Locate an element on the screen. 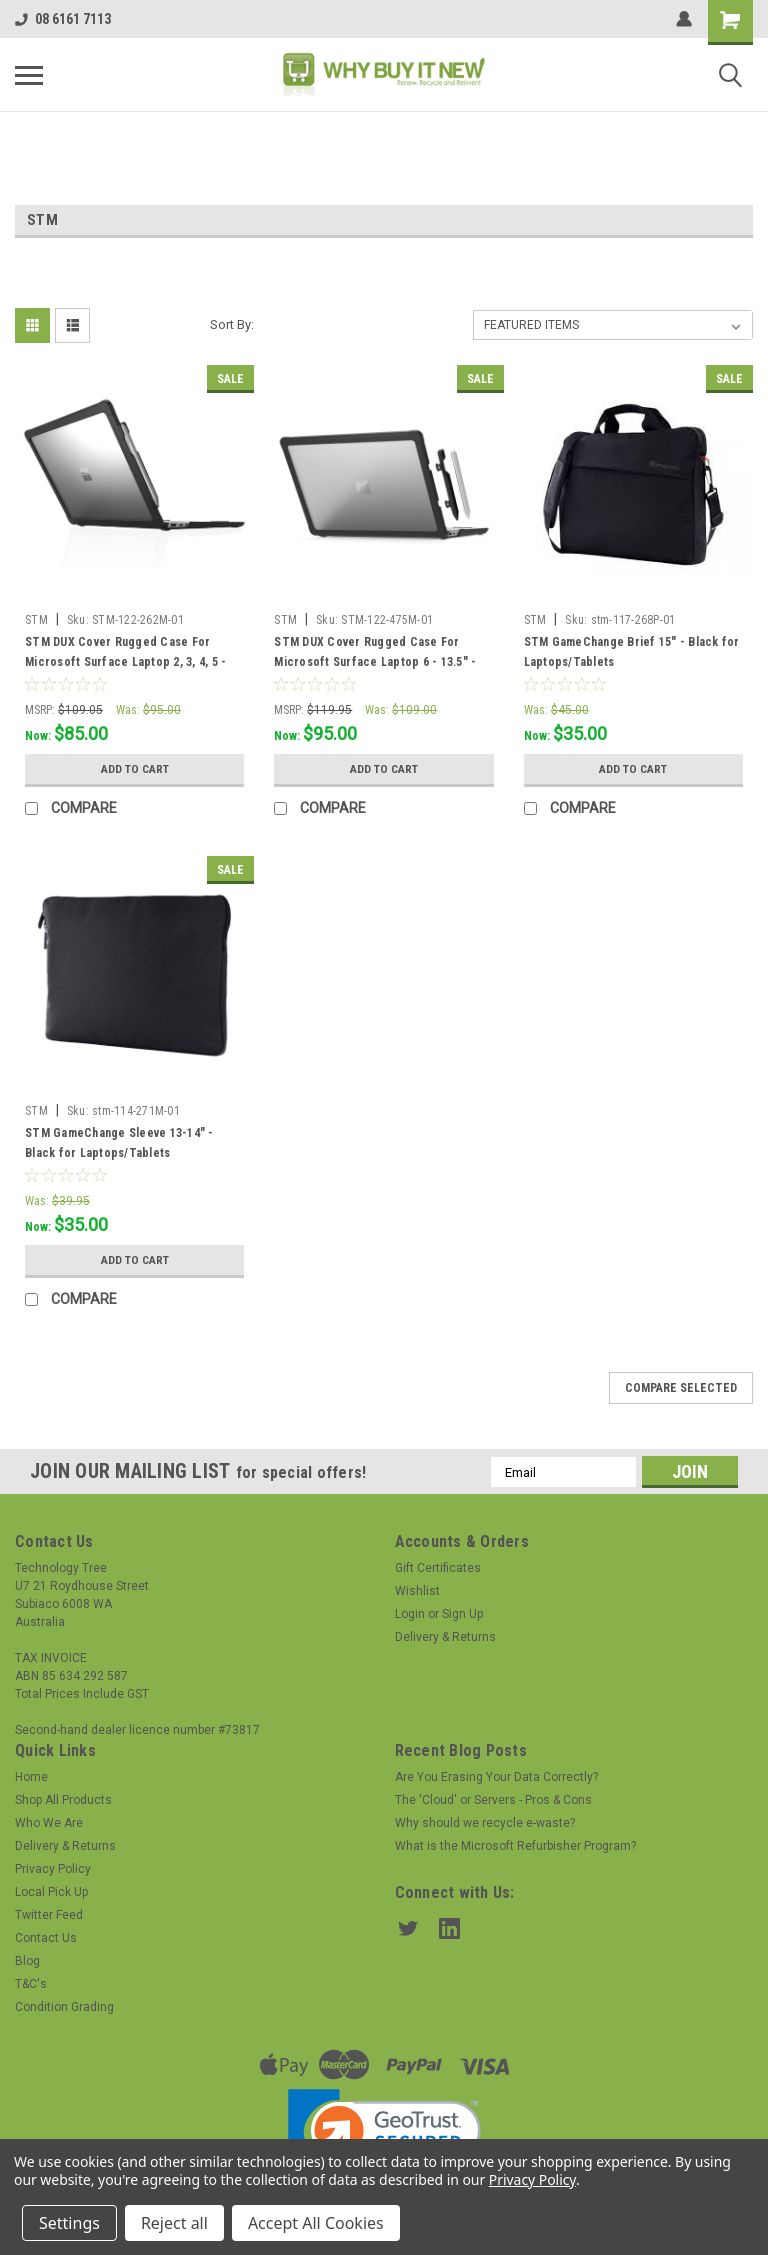 This screenshot has width=768, height=2255. The 'Cloud' or Servers - Pros & Cons is located at coordinates (493, 1800).